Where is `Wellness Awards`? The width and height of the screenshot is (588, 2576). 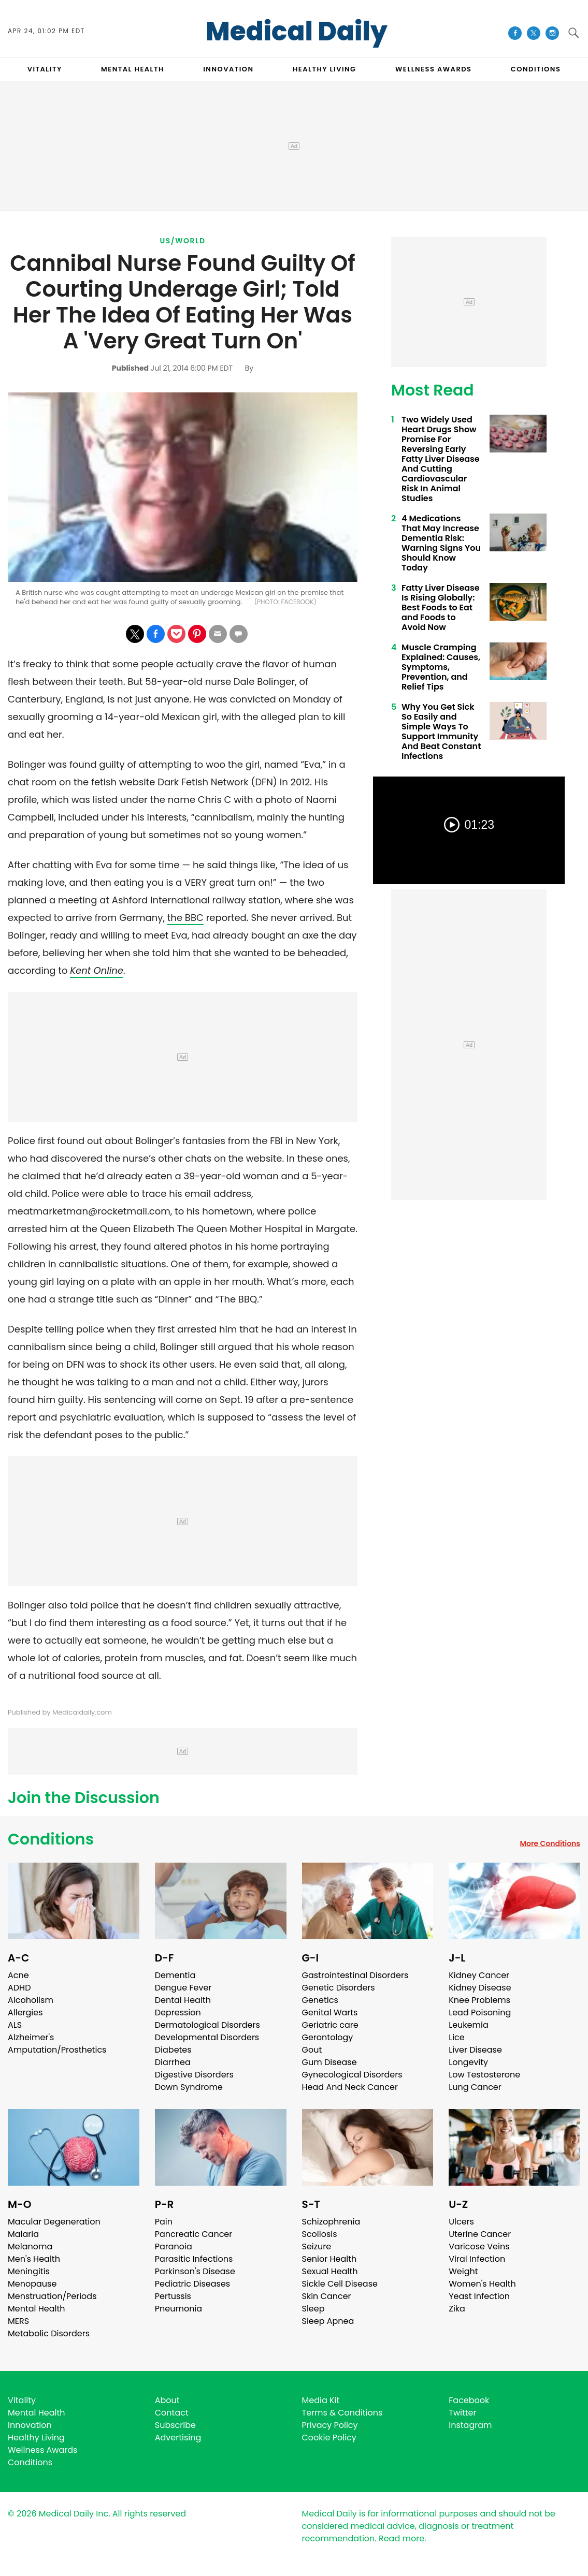 Wellness Awards is located at coordinates (433, 69).